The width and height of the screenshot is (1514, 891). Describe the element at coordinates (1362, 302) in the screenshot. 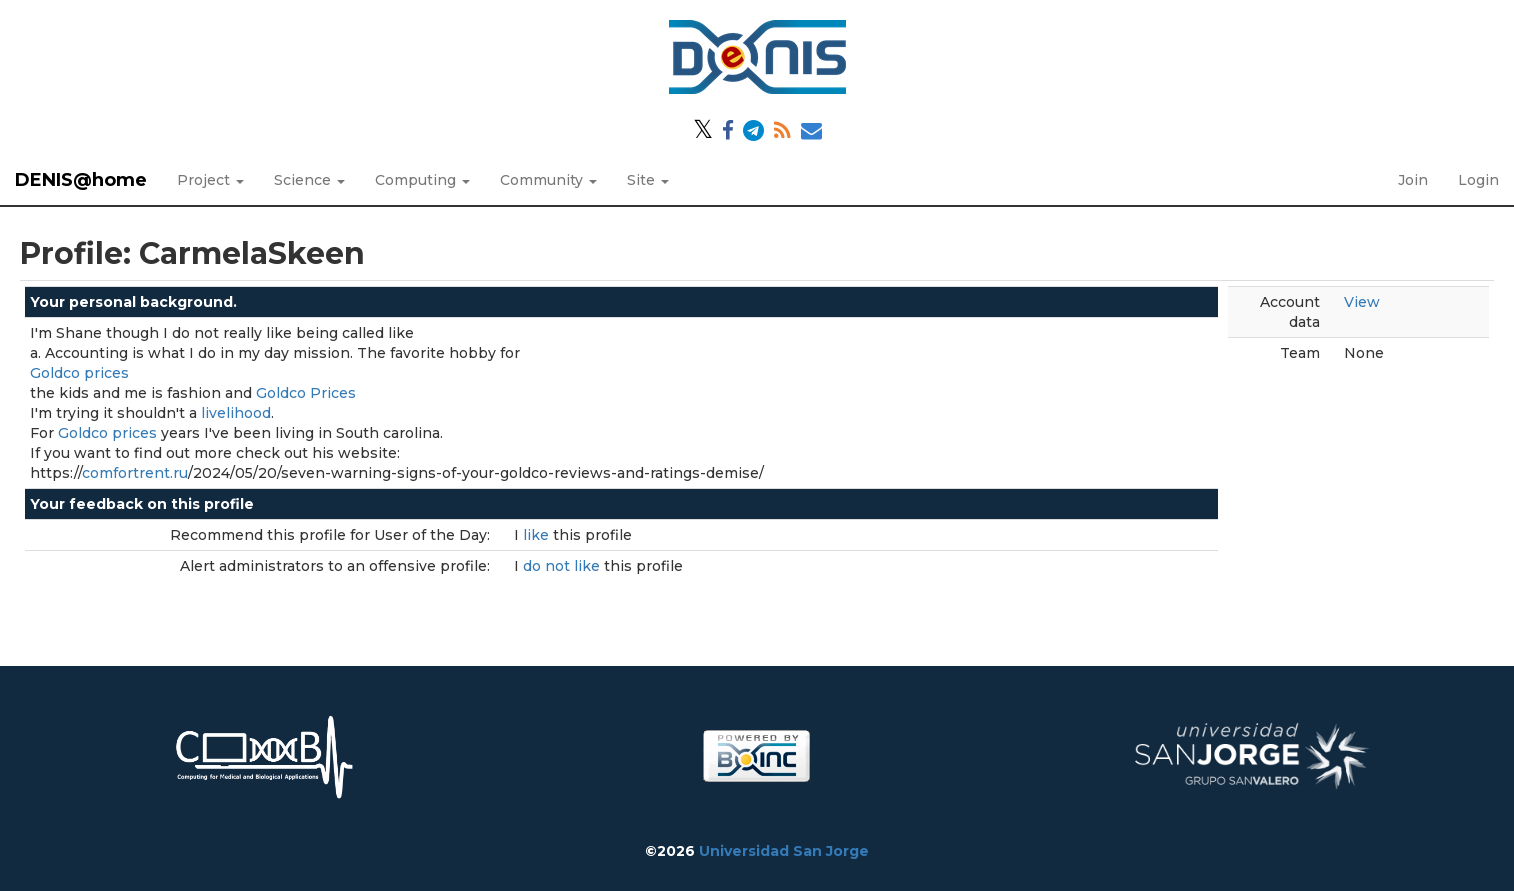

I see `View` at that location.